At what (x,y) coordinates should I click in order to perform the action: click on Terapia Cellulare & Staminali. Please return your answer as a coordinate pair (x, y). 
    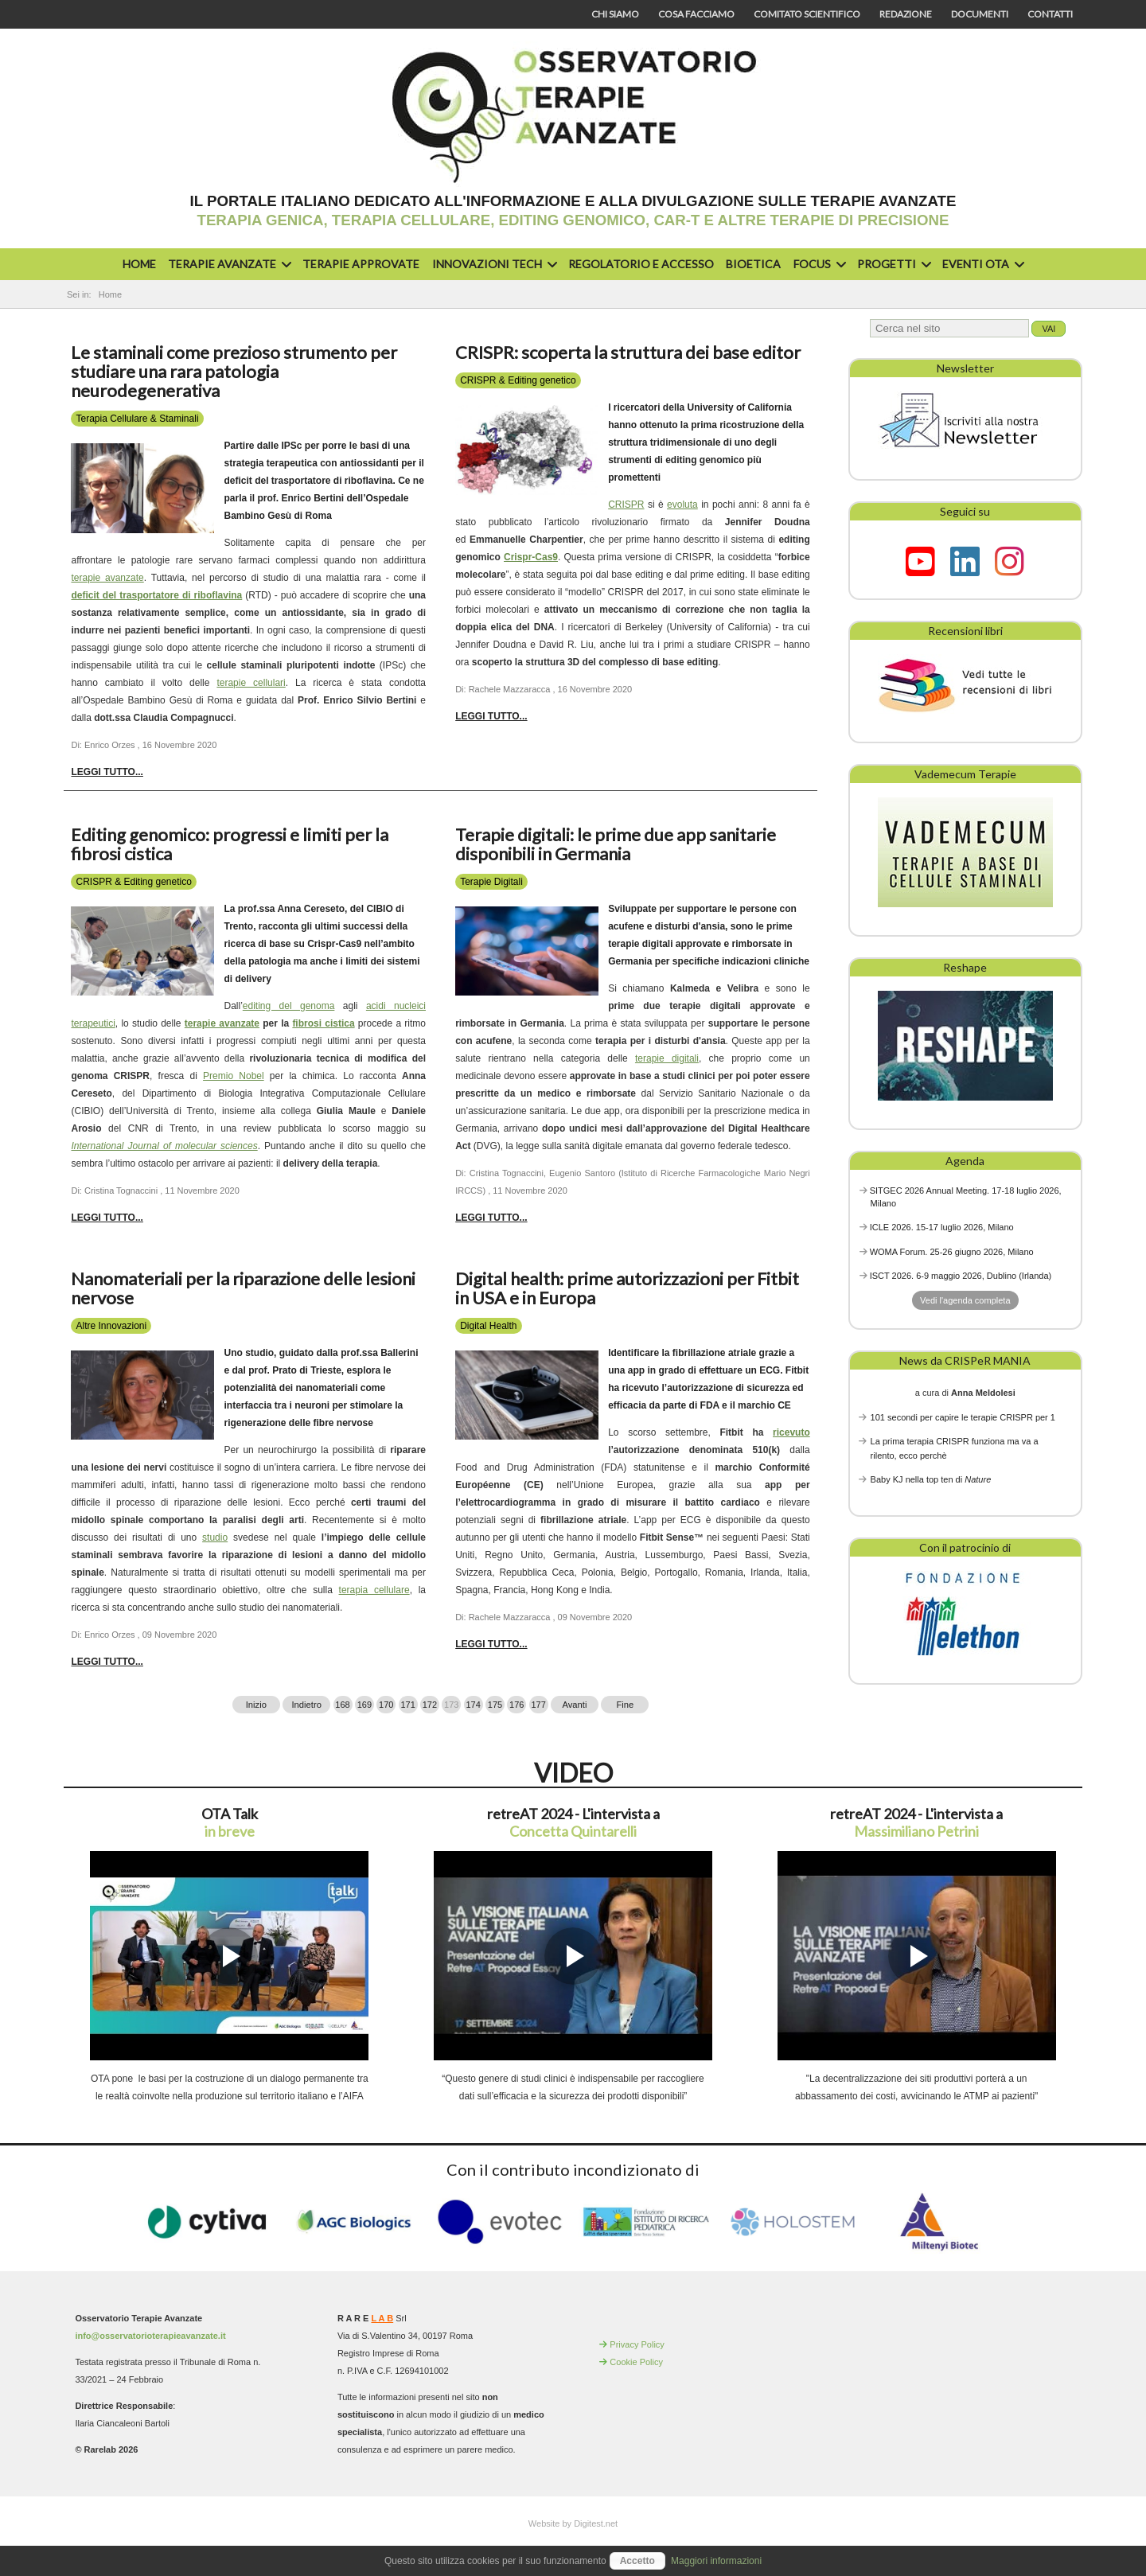
    Looking at the image, I should click on (137, 418).